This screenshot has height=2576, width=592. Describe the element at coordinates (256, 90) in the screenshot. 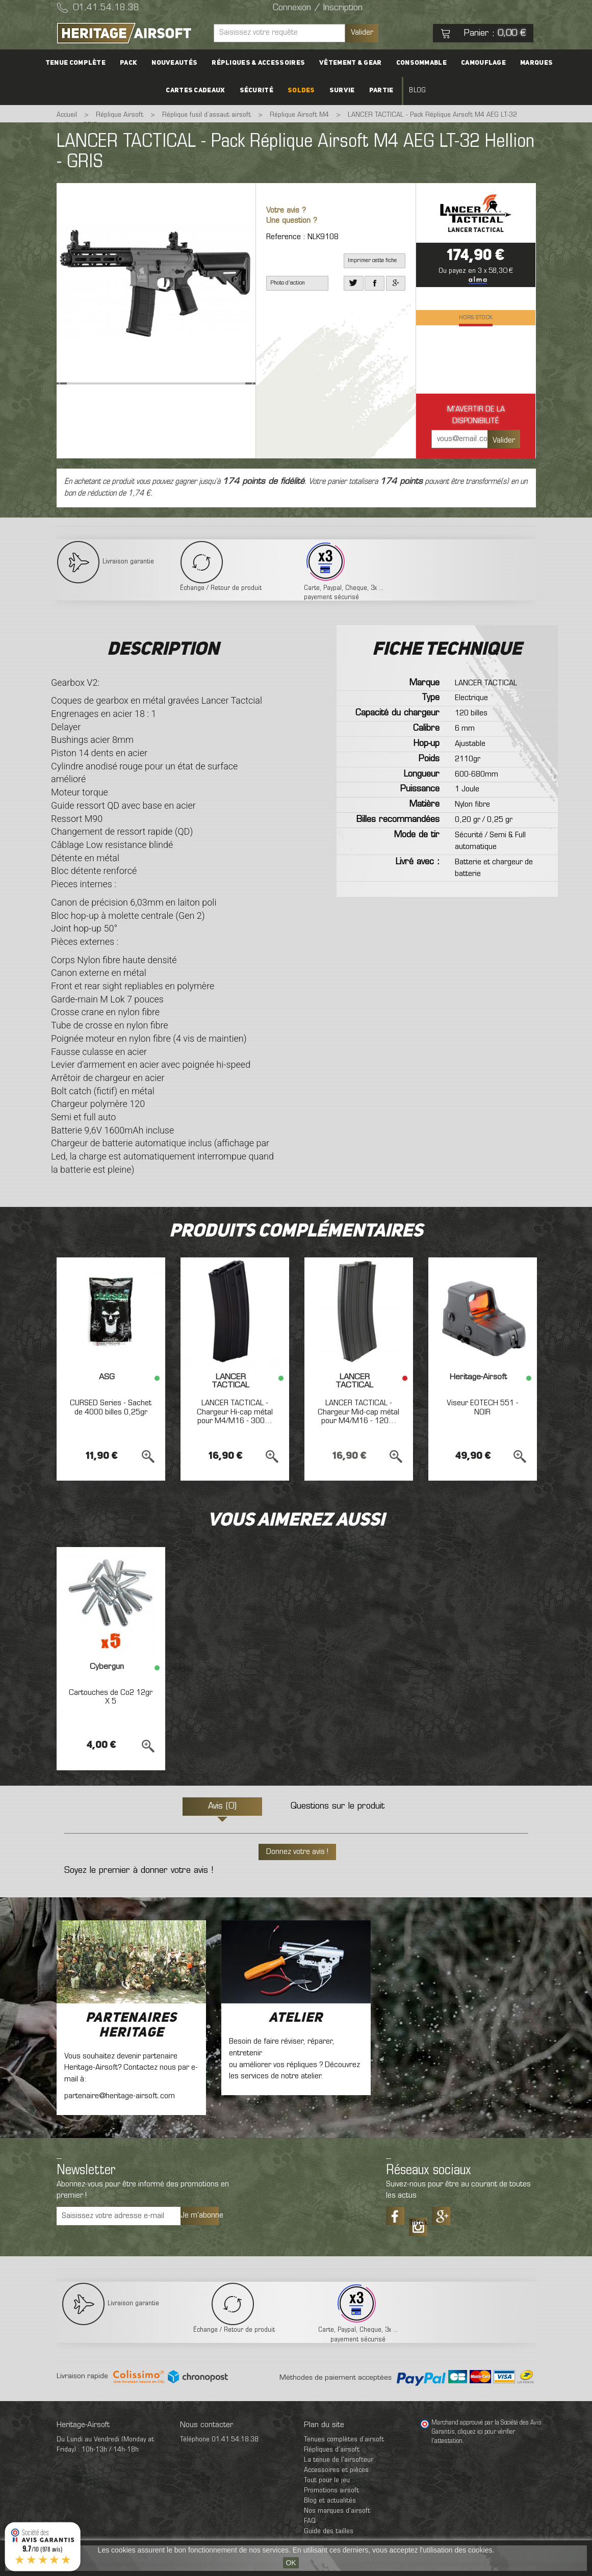

I see `Sécurité` at that location.